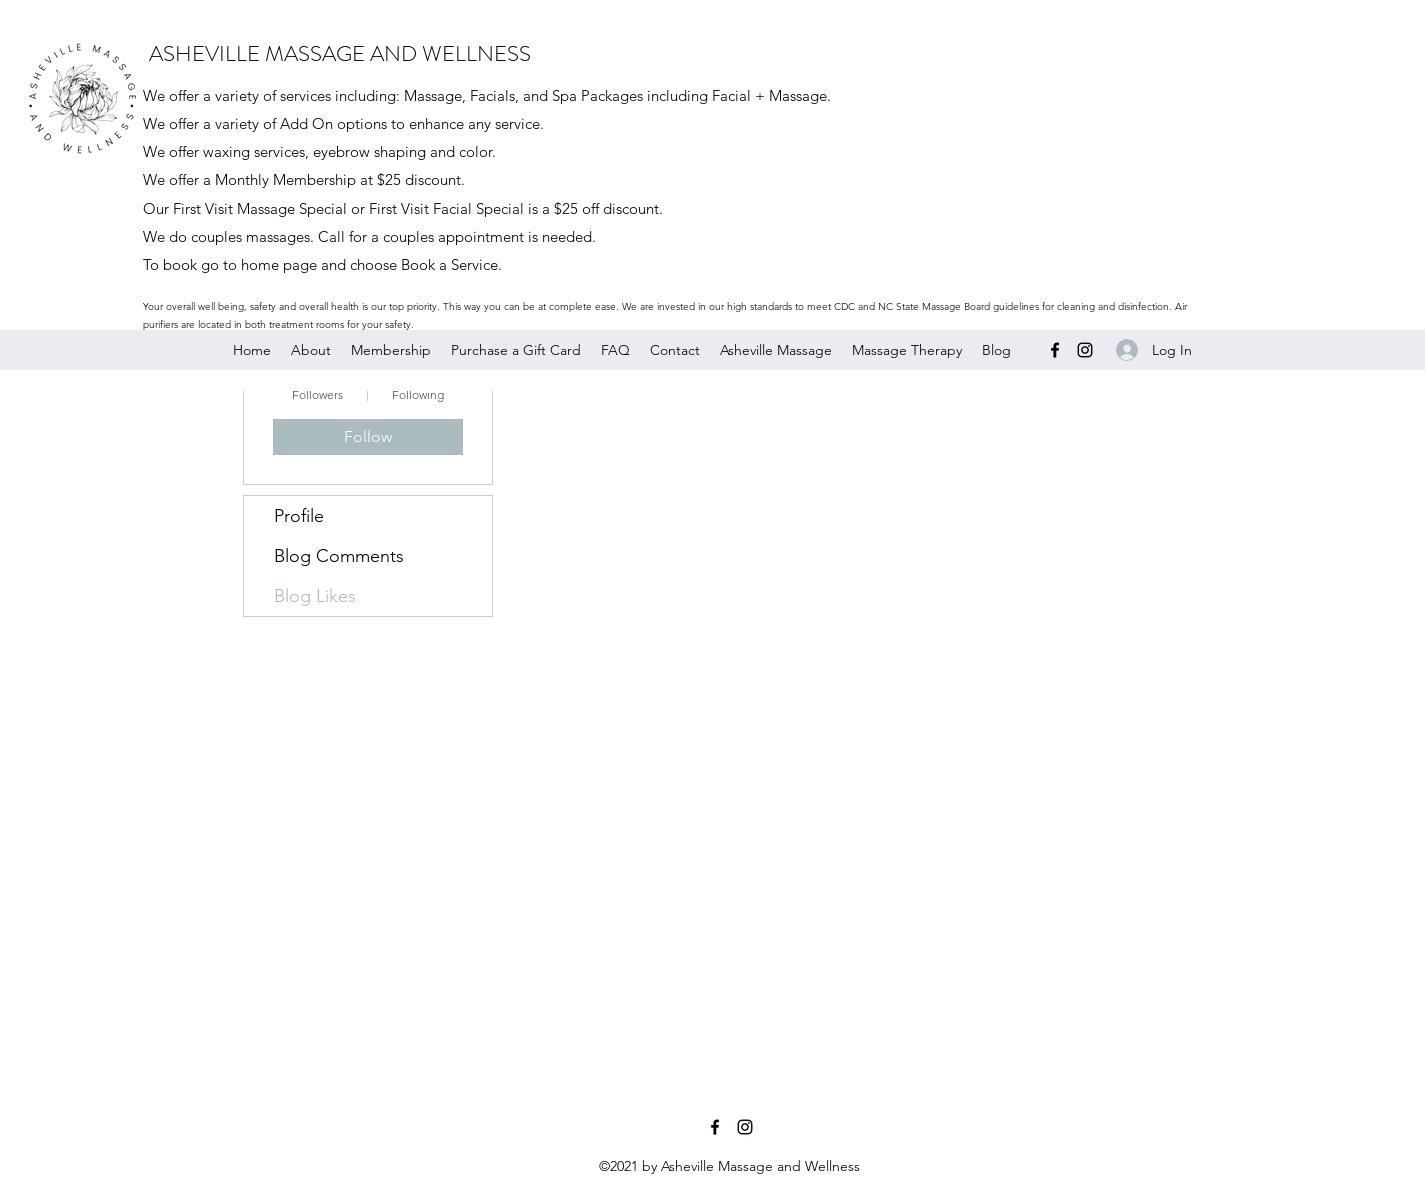 This screenshot has width=1425, height=1182. I want to click on Blog Likes, so click(315, 596).